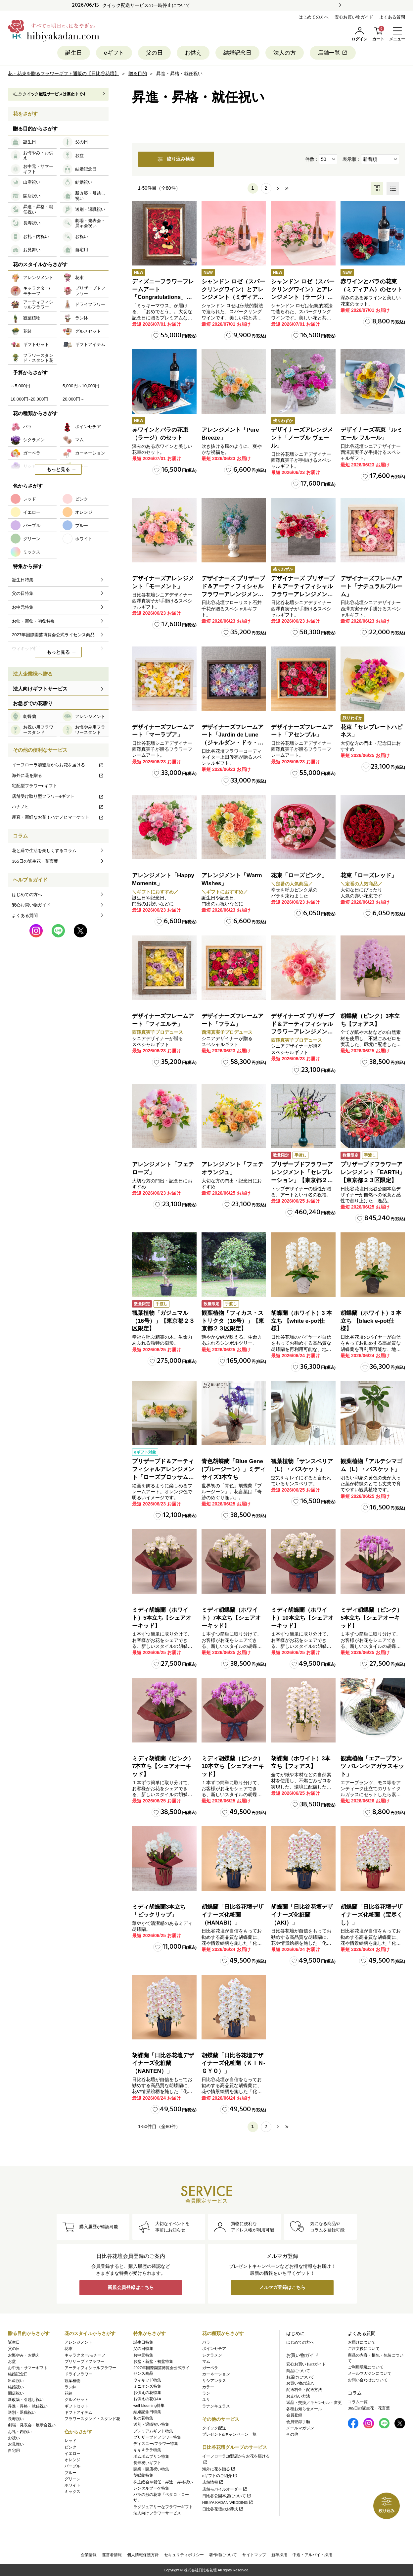 The width and height of the screenshot is (413, 2576). I want to click on 誕生日特集, so click(143, 2342).